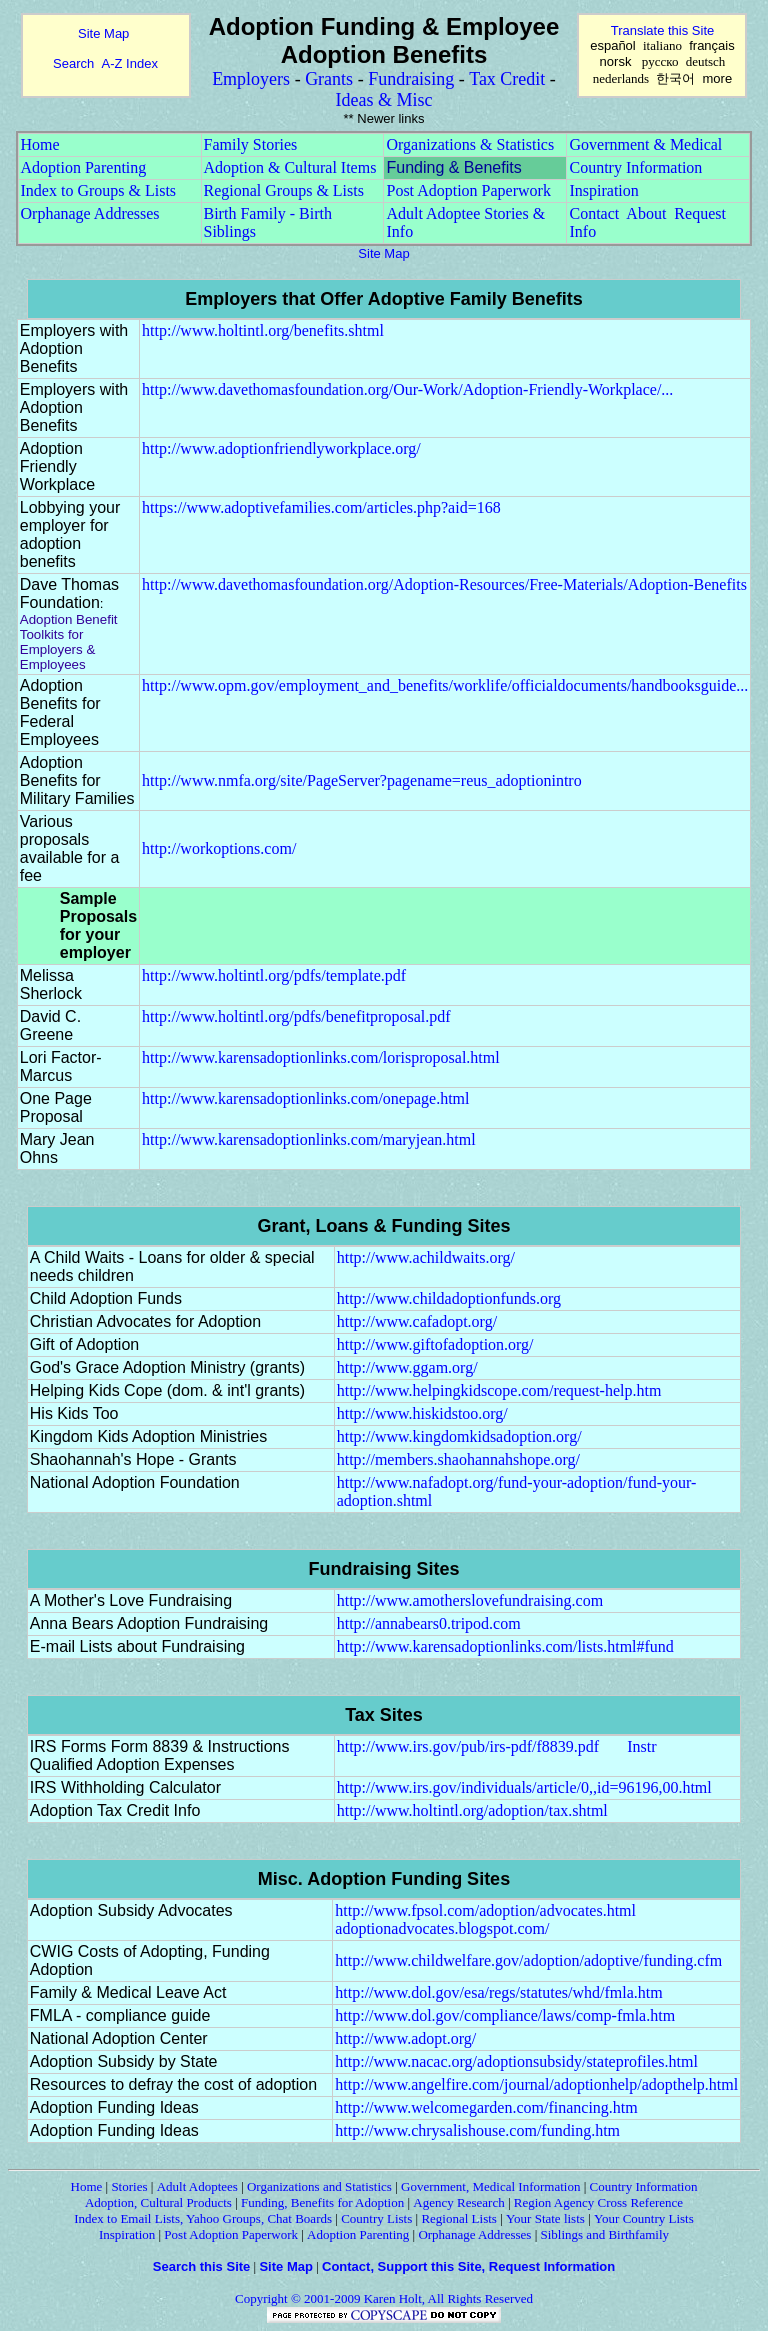 This screenshot has width=768, height=2331. Describe the element at coordinates (362, 780) in the screenshot. I see `http://www.nmfa.org/site/PageServer?pagename=reus_adoptionintro` at that location.